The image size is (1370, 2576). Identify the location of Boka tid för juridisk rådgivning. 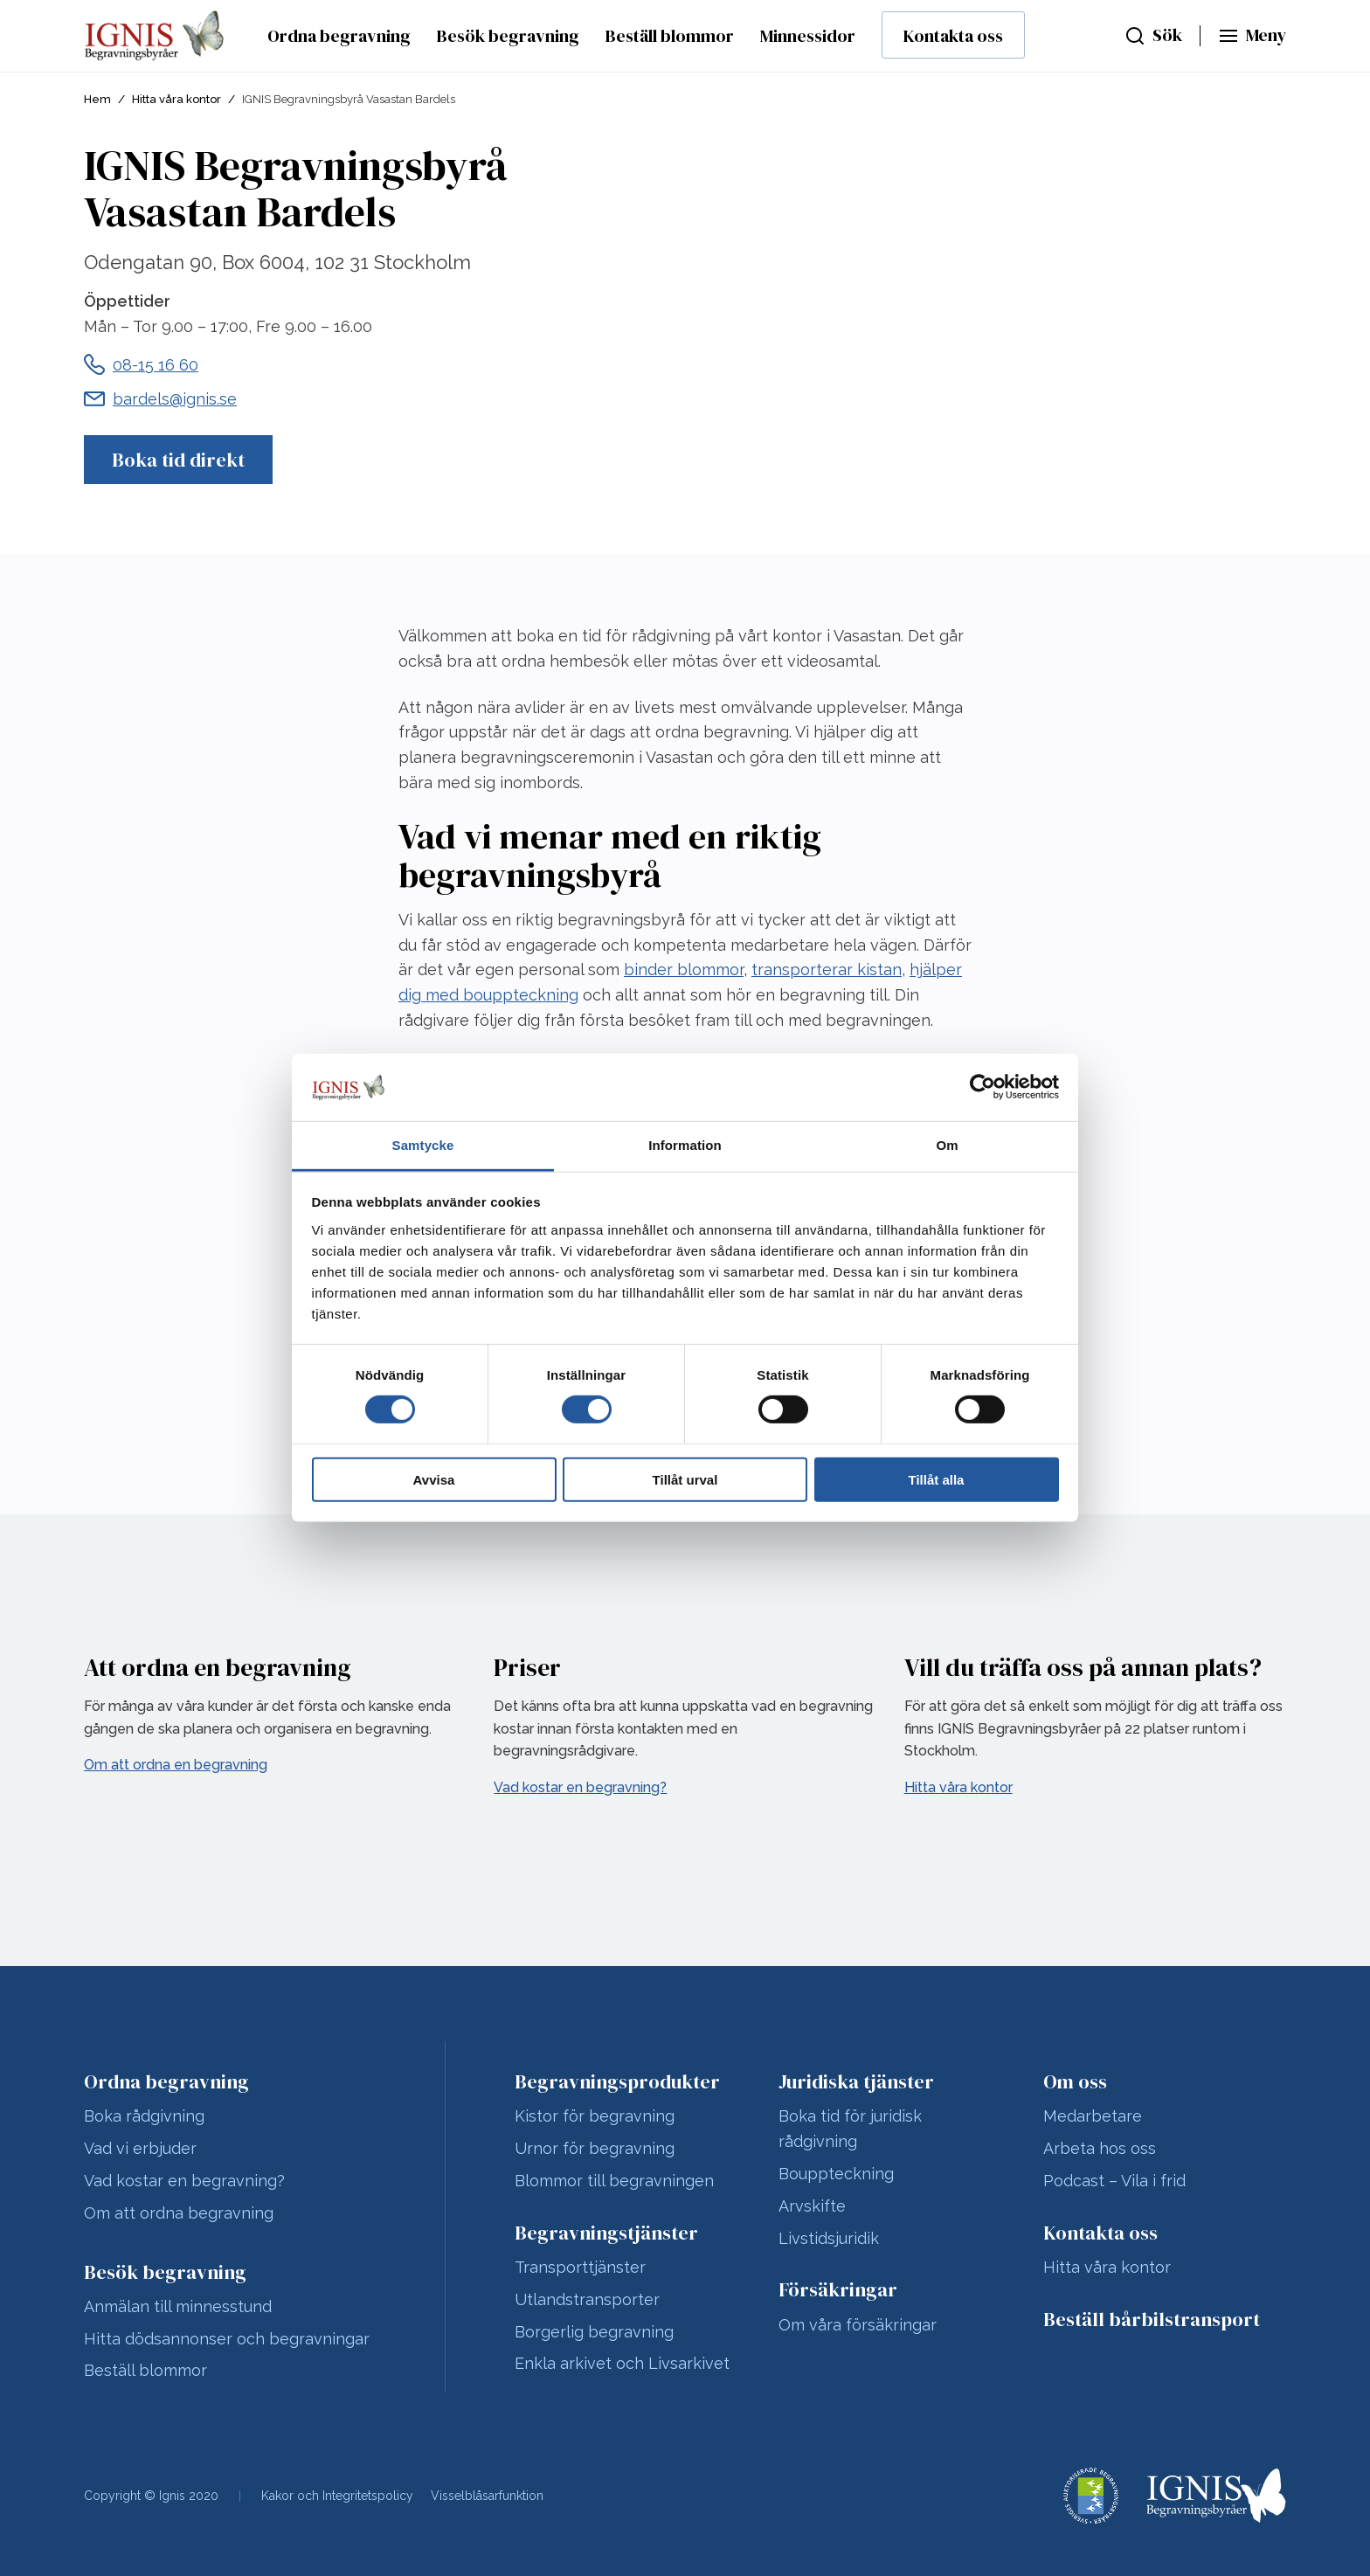
(850, 2128).